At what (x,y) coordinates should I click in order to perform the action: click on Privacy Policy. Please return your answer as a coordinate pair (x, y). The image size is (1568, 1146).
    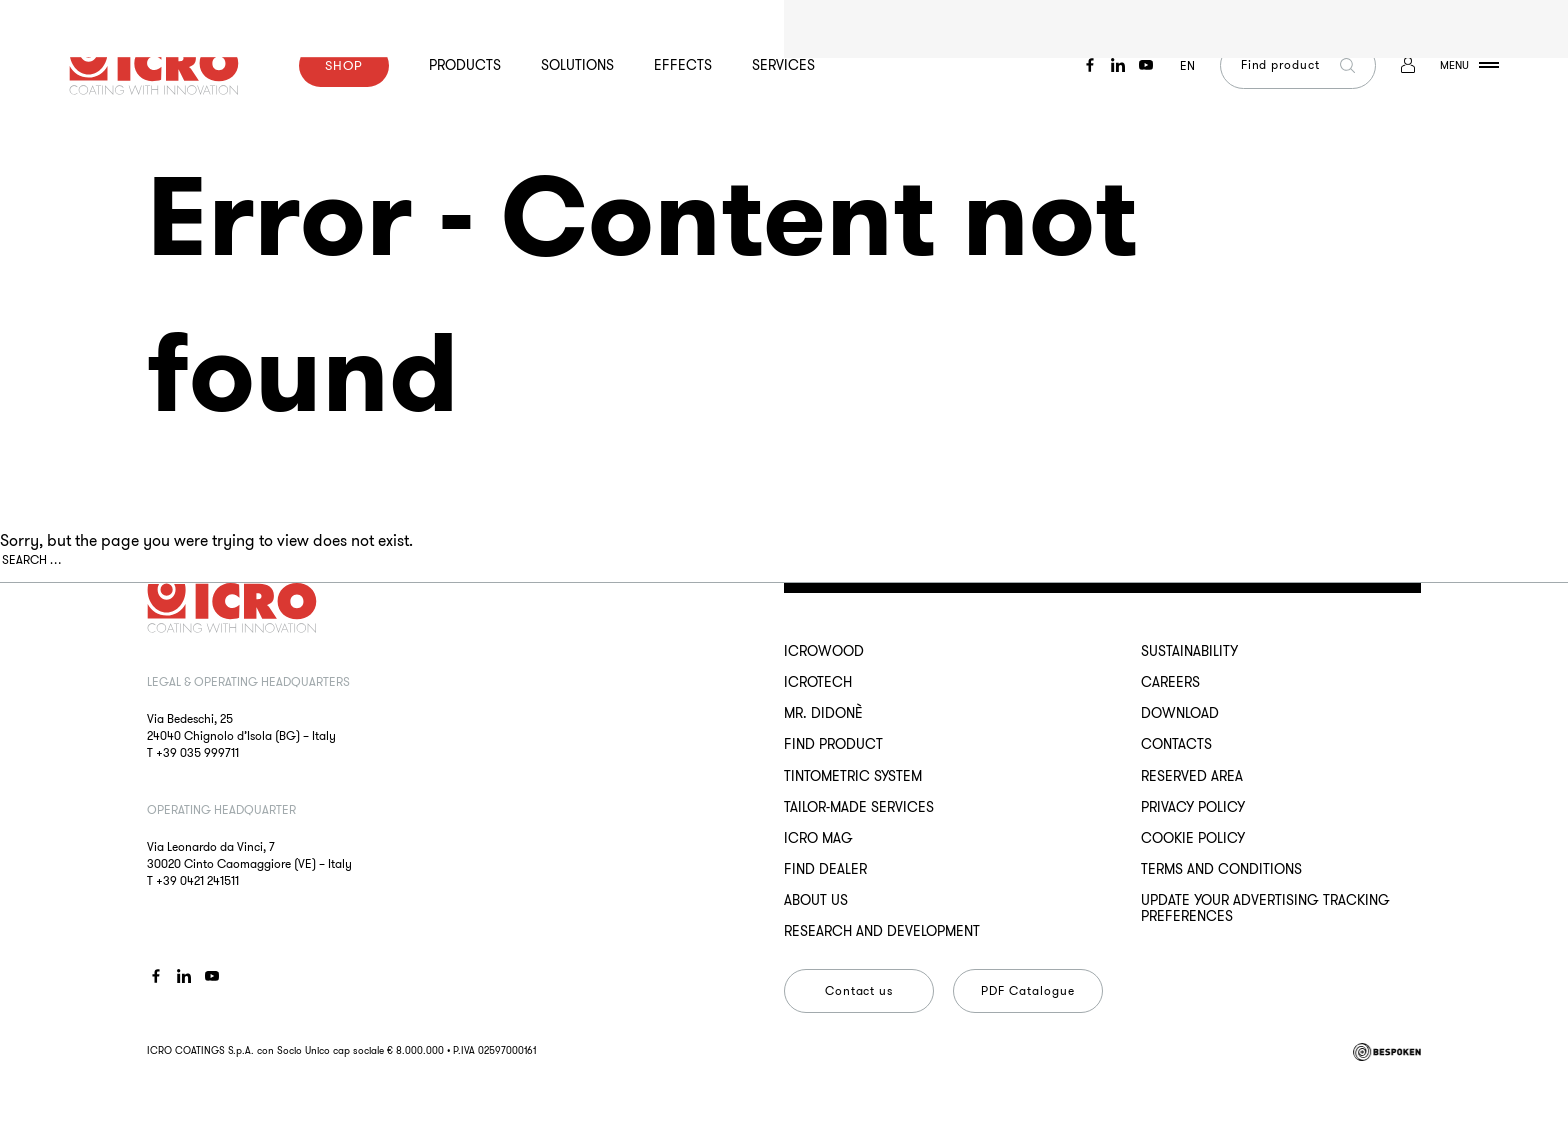
    Looking at the image, I should click on (1193, 807).